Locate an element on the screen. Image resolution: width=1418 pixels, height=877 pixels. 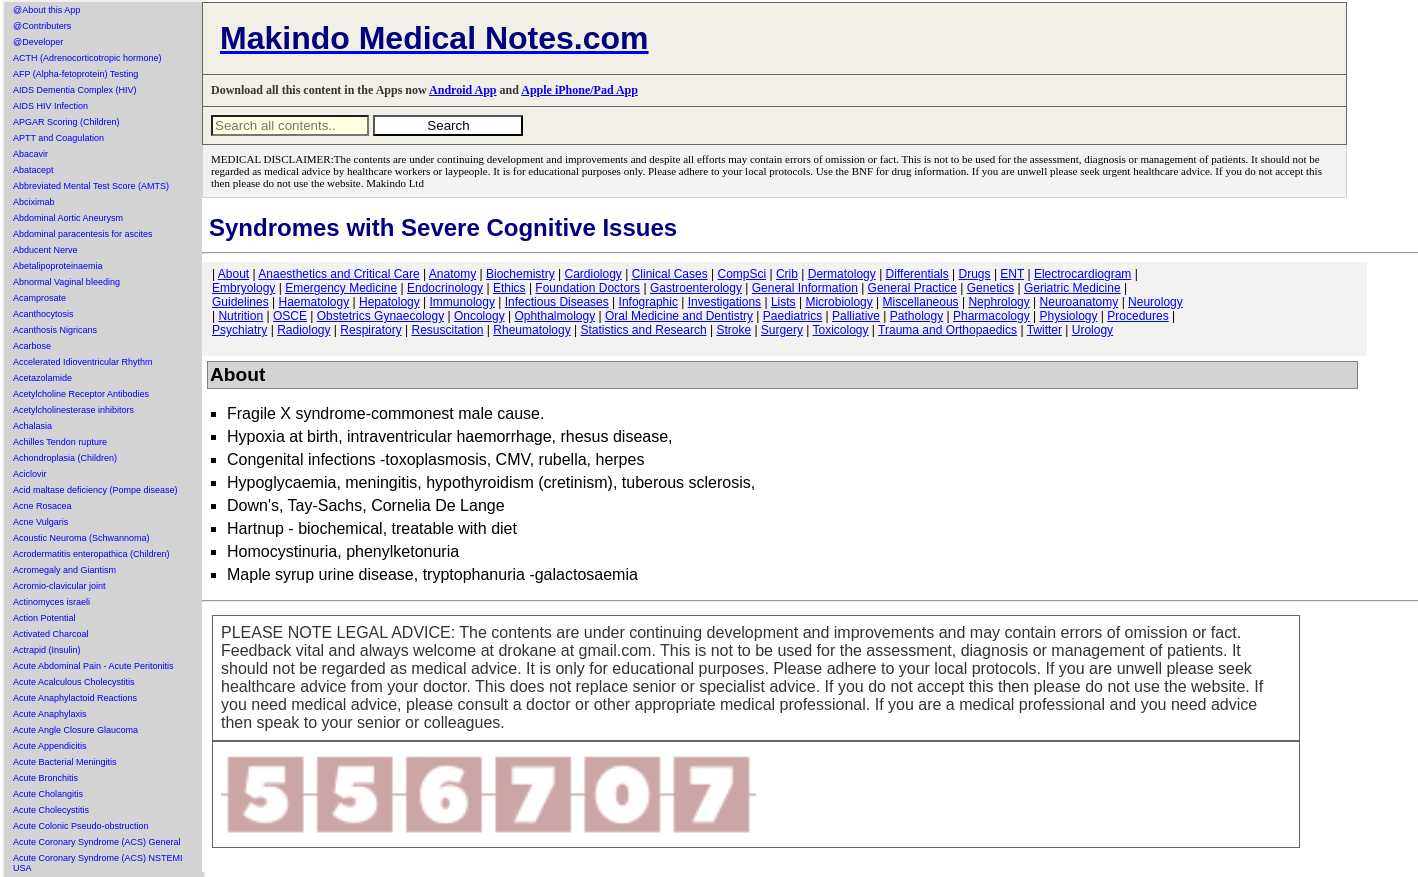
Foundation Doctors is located at coordinates (587, 288).